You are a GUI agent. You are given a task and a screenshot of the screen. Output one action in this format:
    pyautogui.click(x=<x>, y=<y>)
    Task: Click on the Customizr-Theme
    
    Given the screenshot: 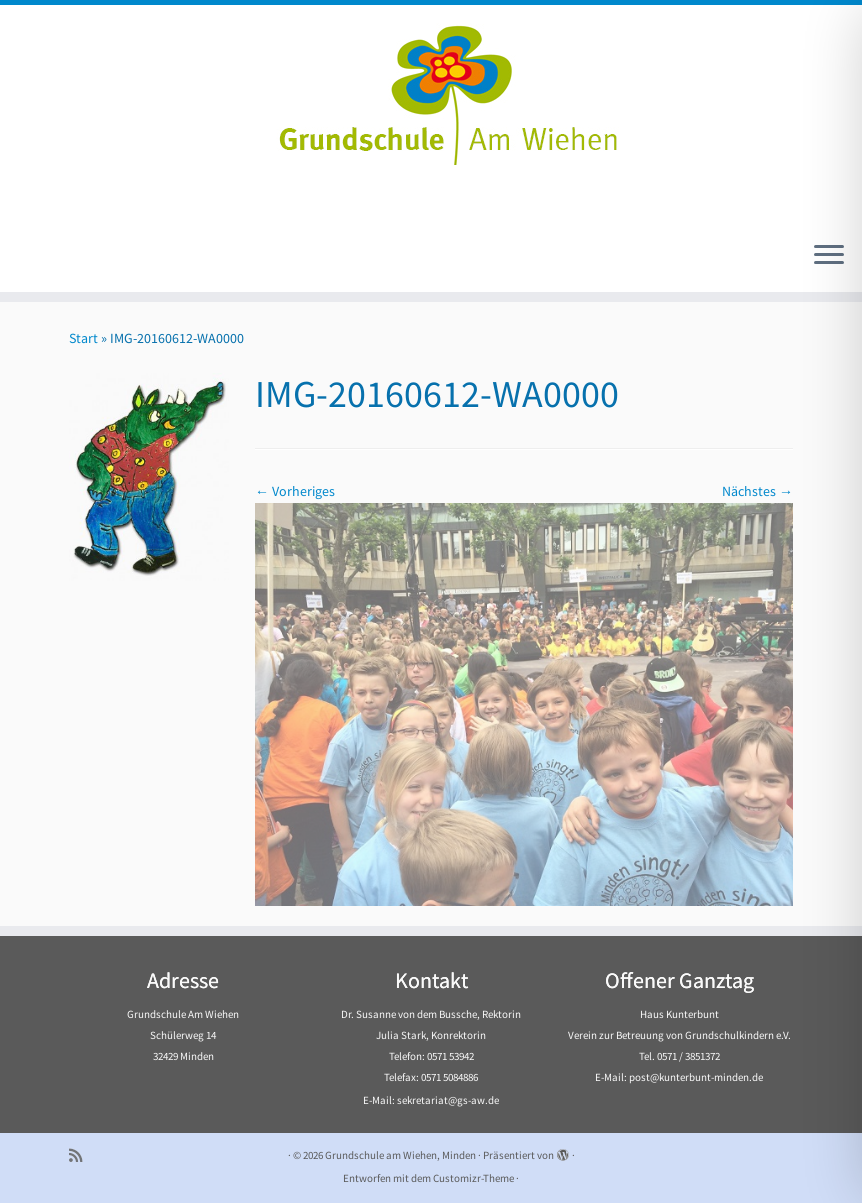 What is the action you would take?
    pyautogui.click(x=473, y=1178)
    